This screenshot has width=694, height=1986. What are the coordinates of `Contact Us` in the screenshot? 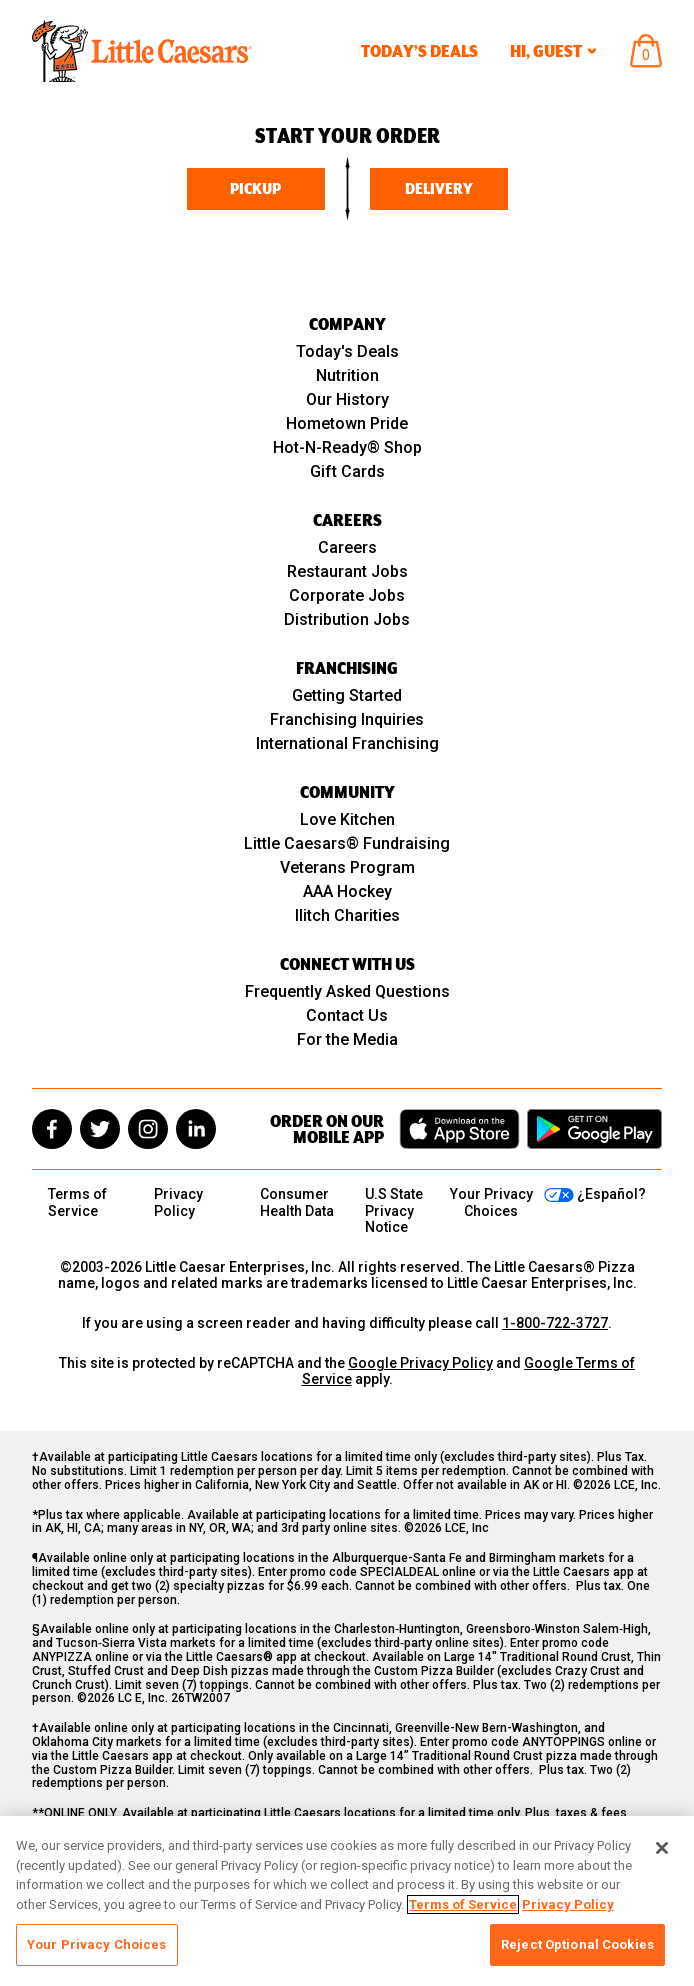 It's located at (347, 1015).